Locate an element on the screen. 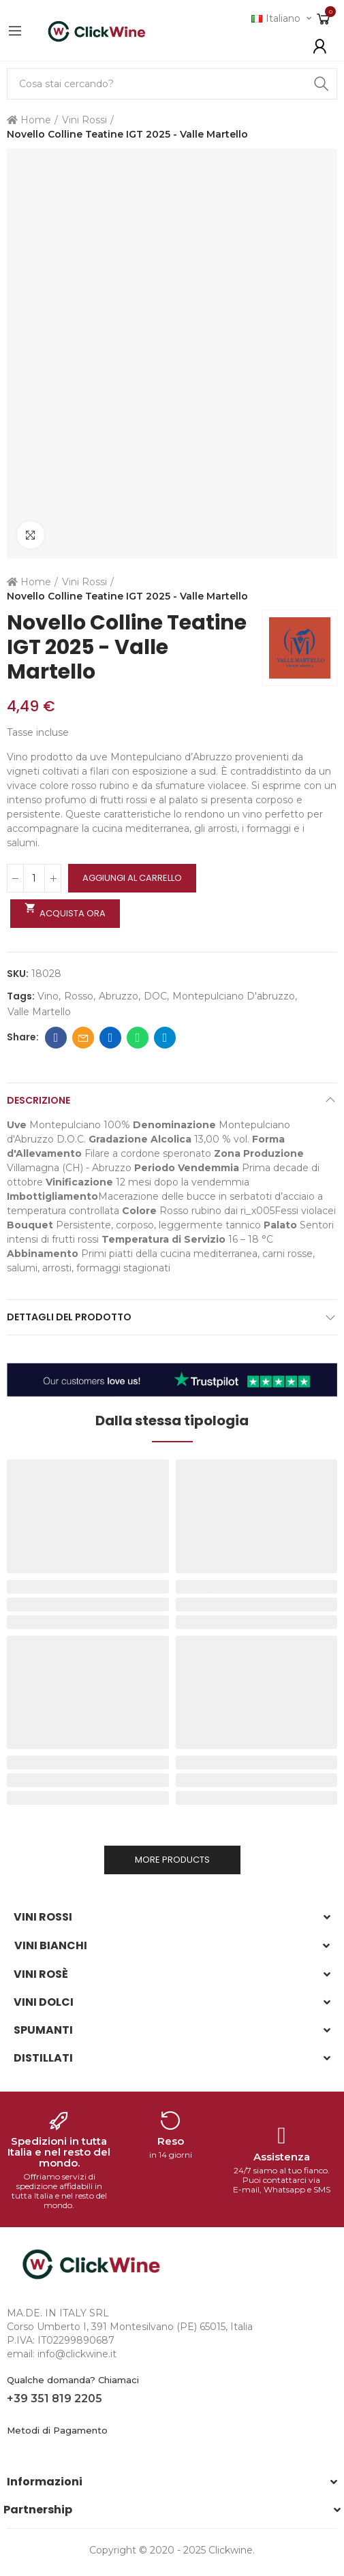  Search is located at coordinates (321, 83).